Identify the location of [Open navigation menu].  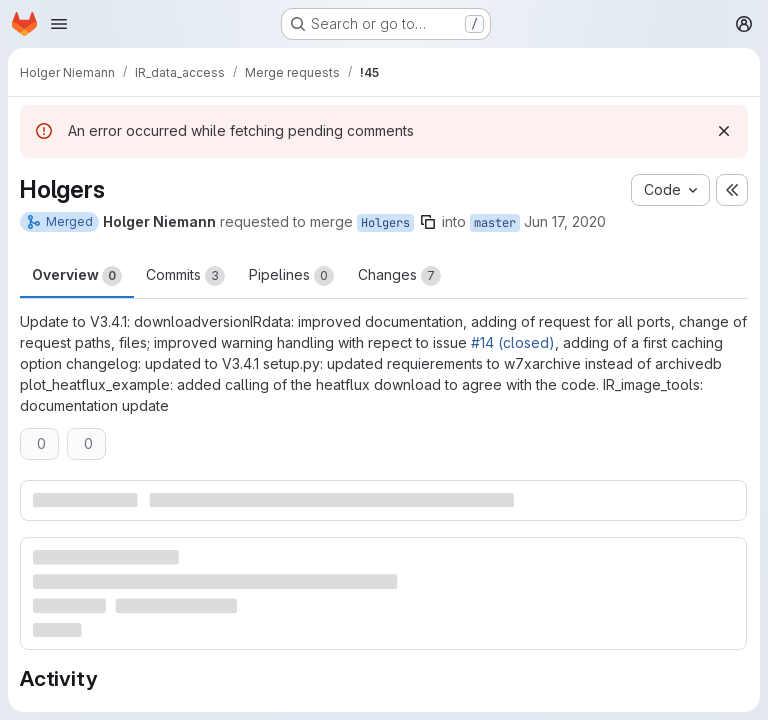
(59, 24).